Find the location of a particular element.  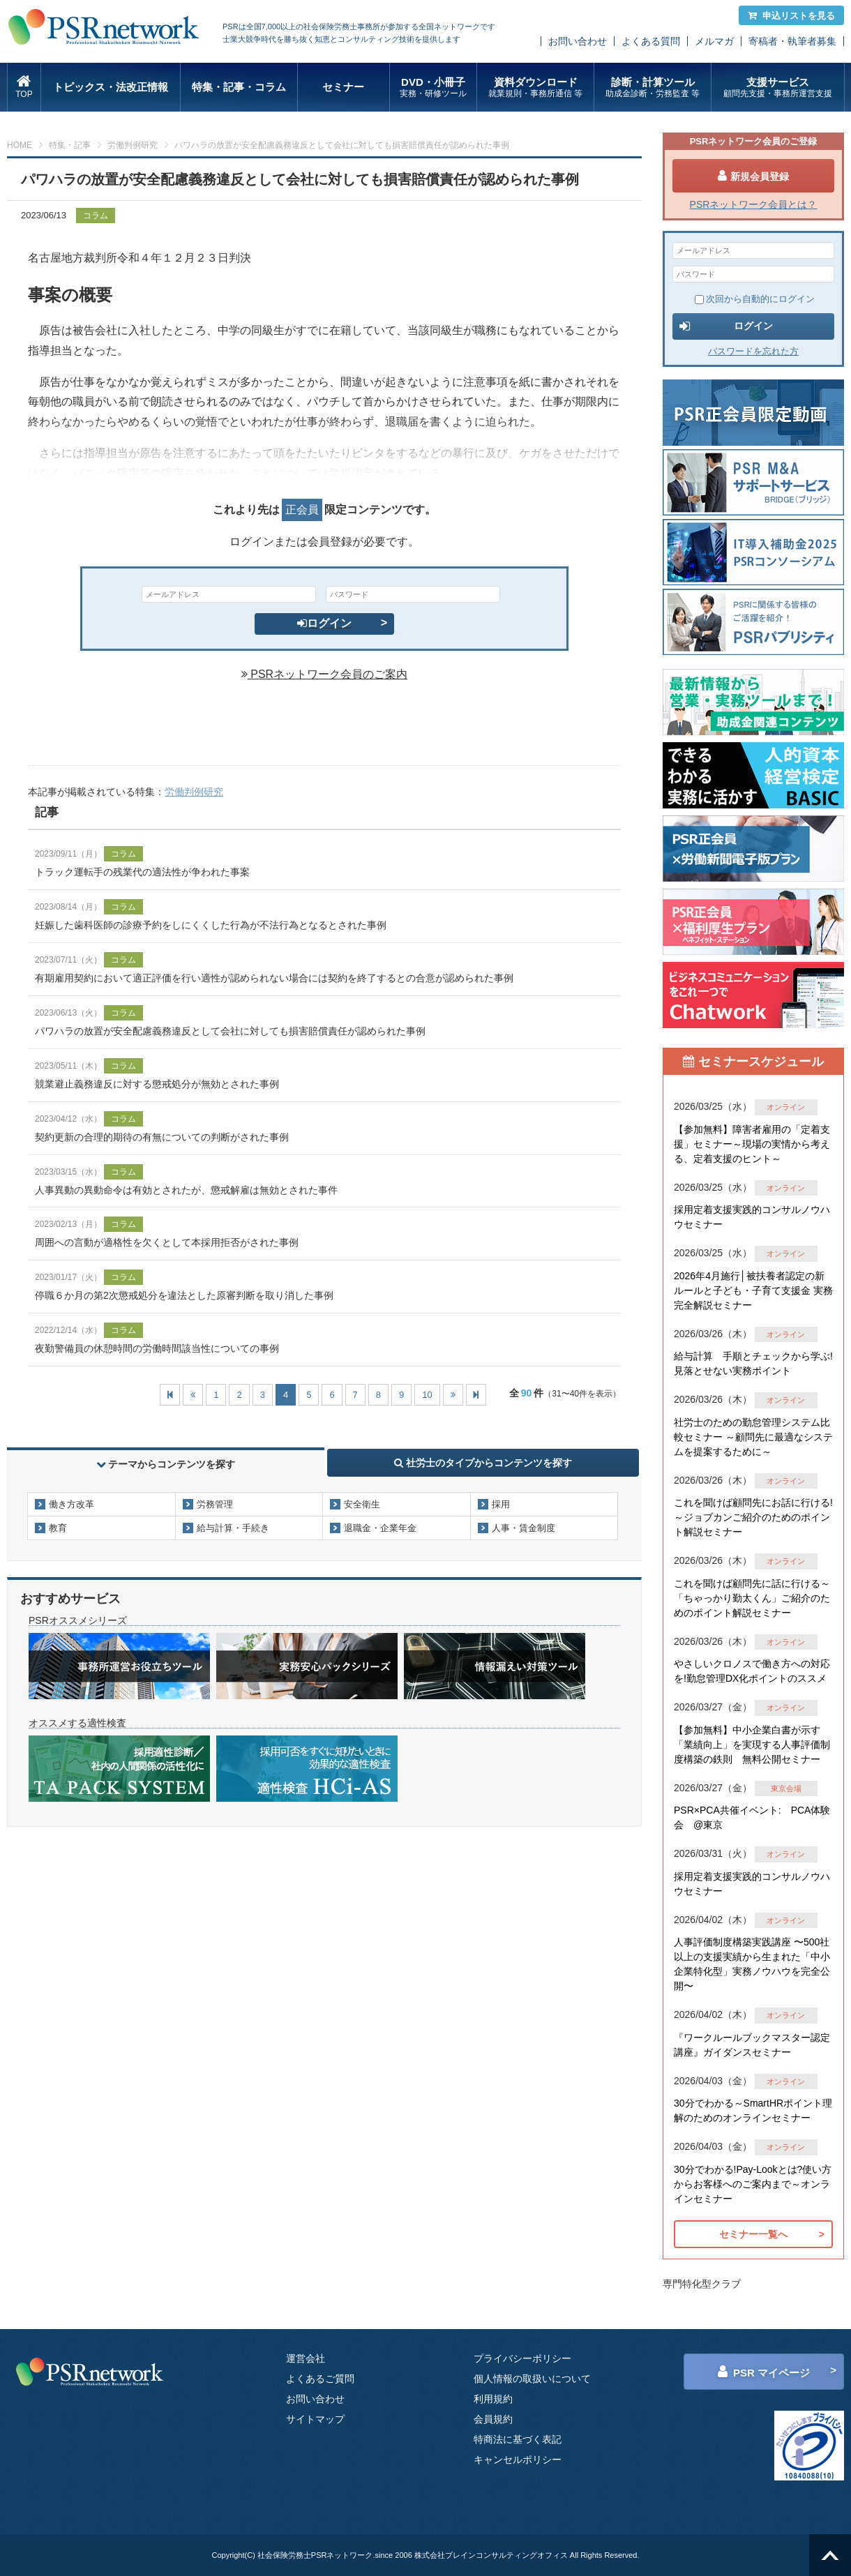

お問い合わせ is located at coordinates (577, 41).